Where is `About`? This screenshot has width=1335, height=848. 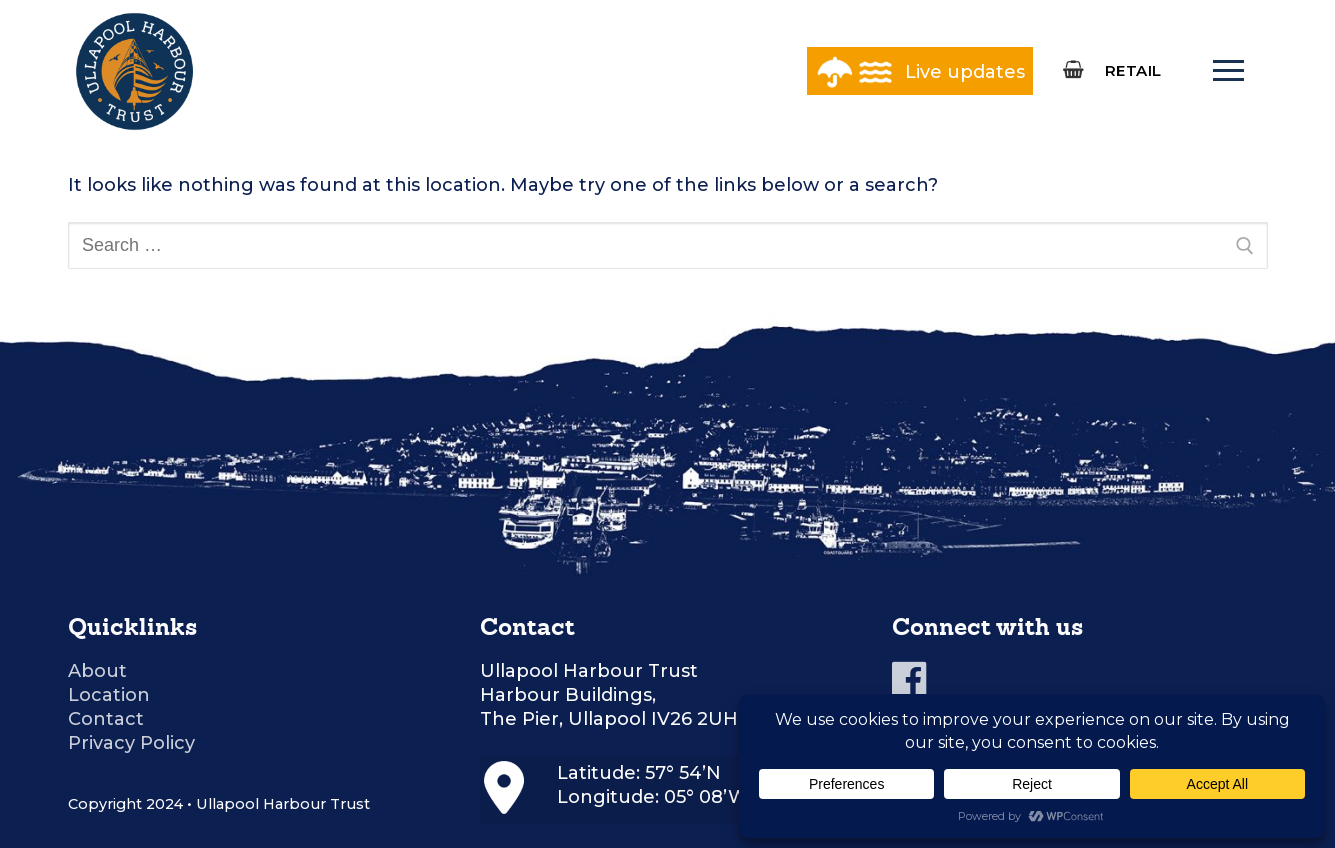
About is located at coordinates (97, 671).